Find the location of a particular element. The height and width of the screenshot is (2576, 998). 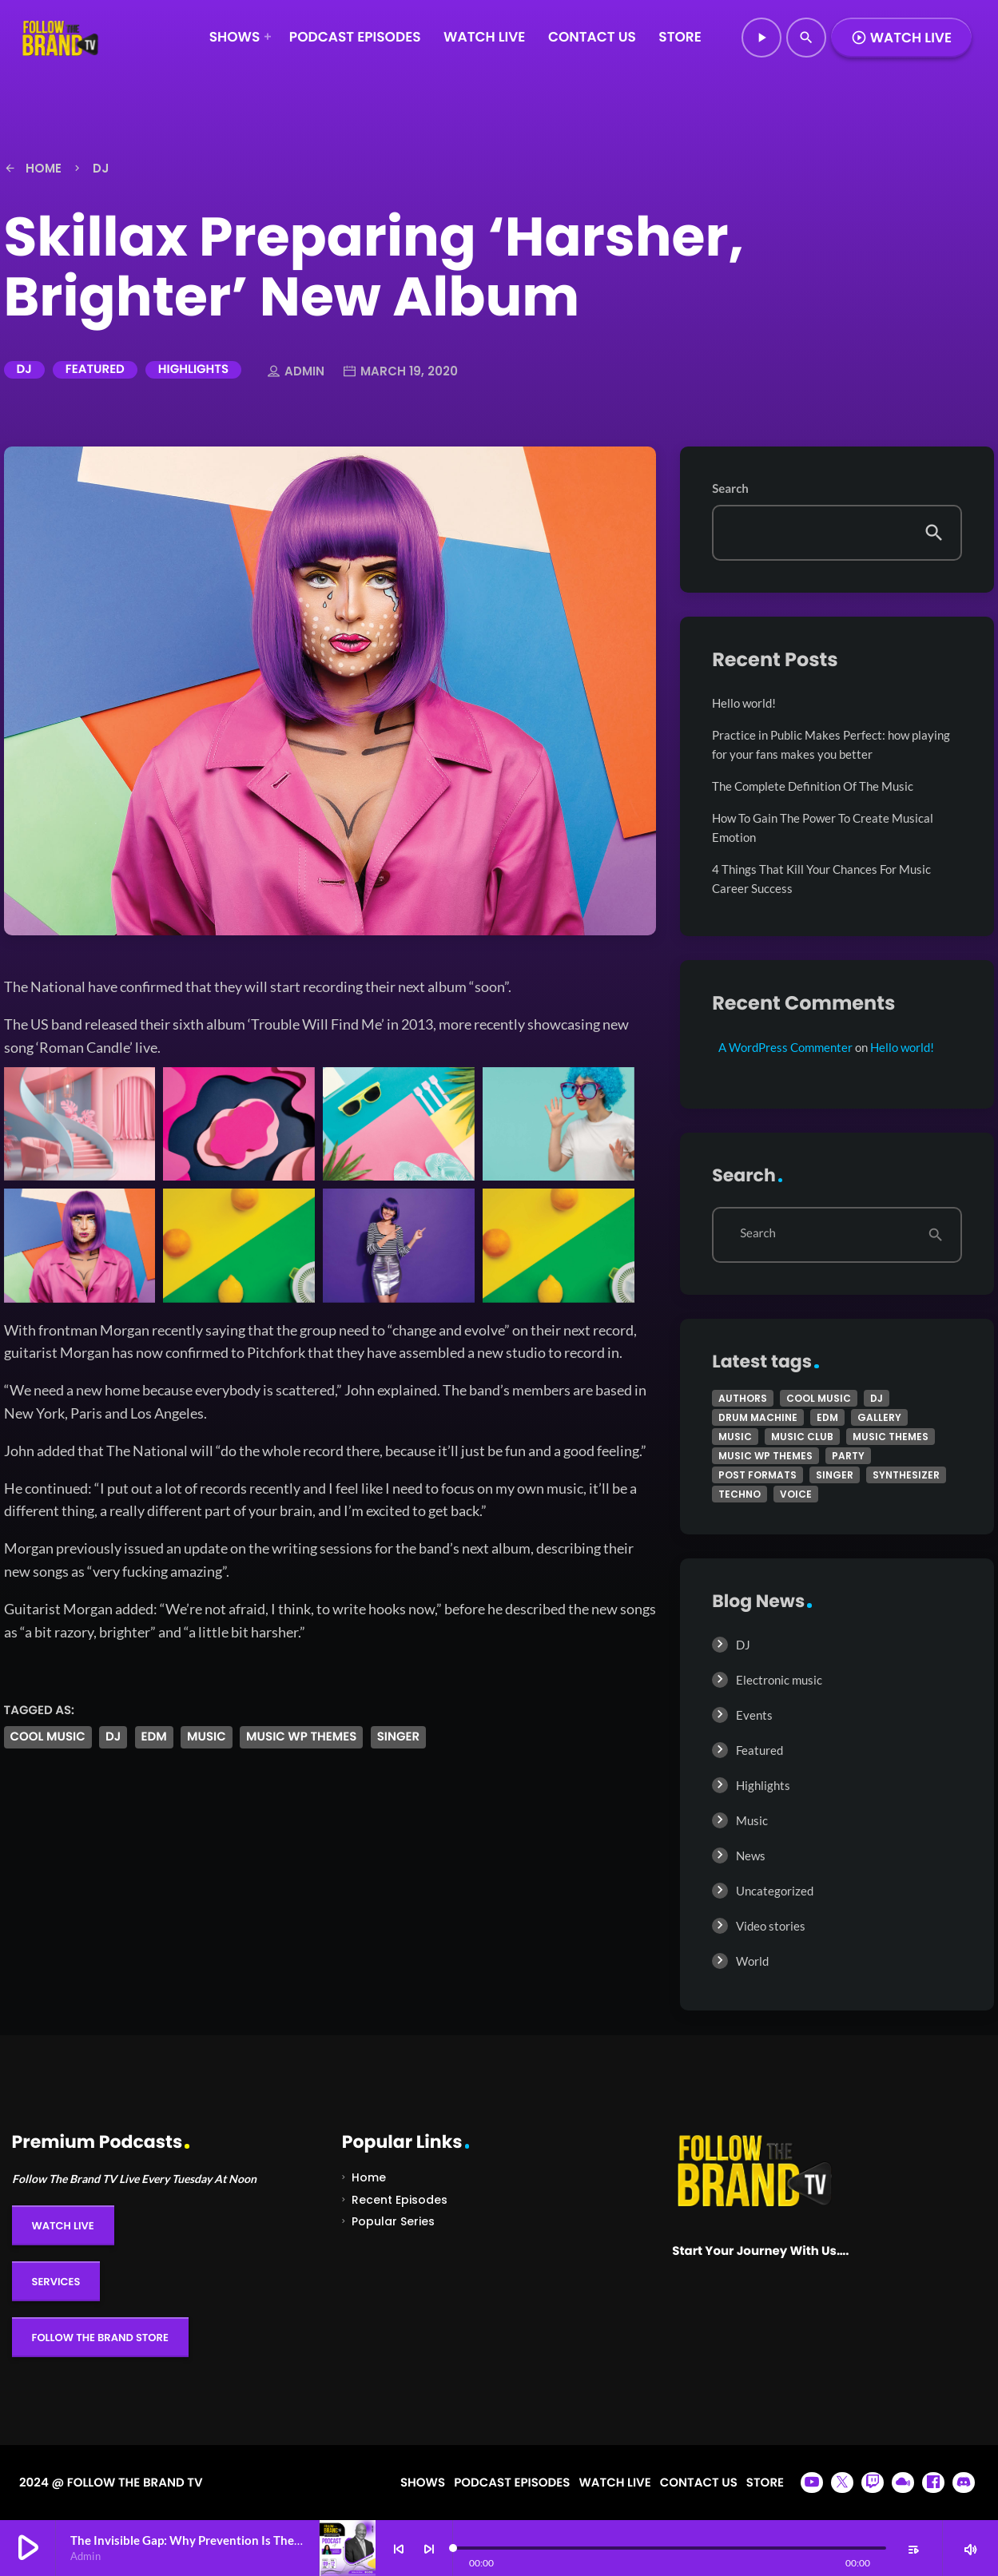

Watch Live is located at coordinates (901, 37).